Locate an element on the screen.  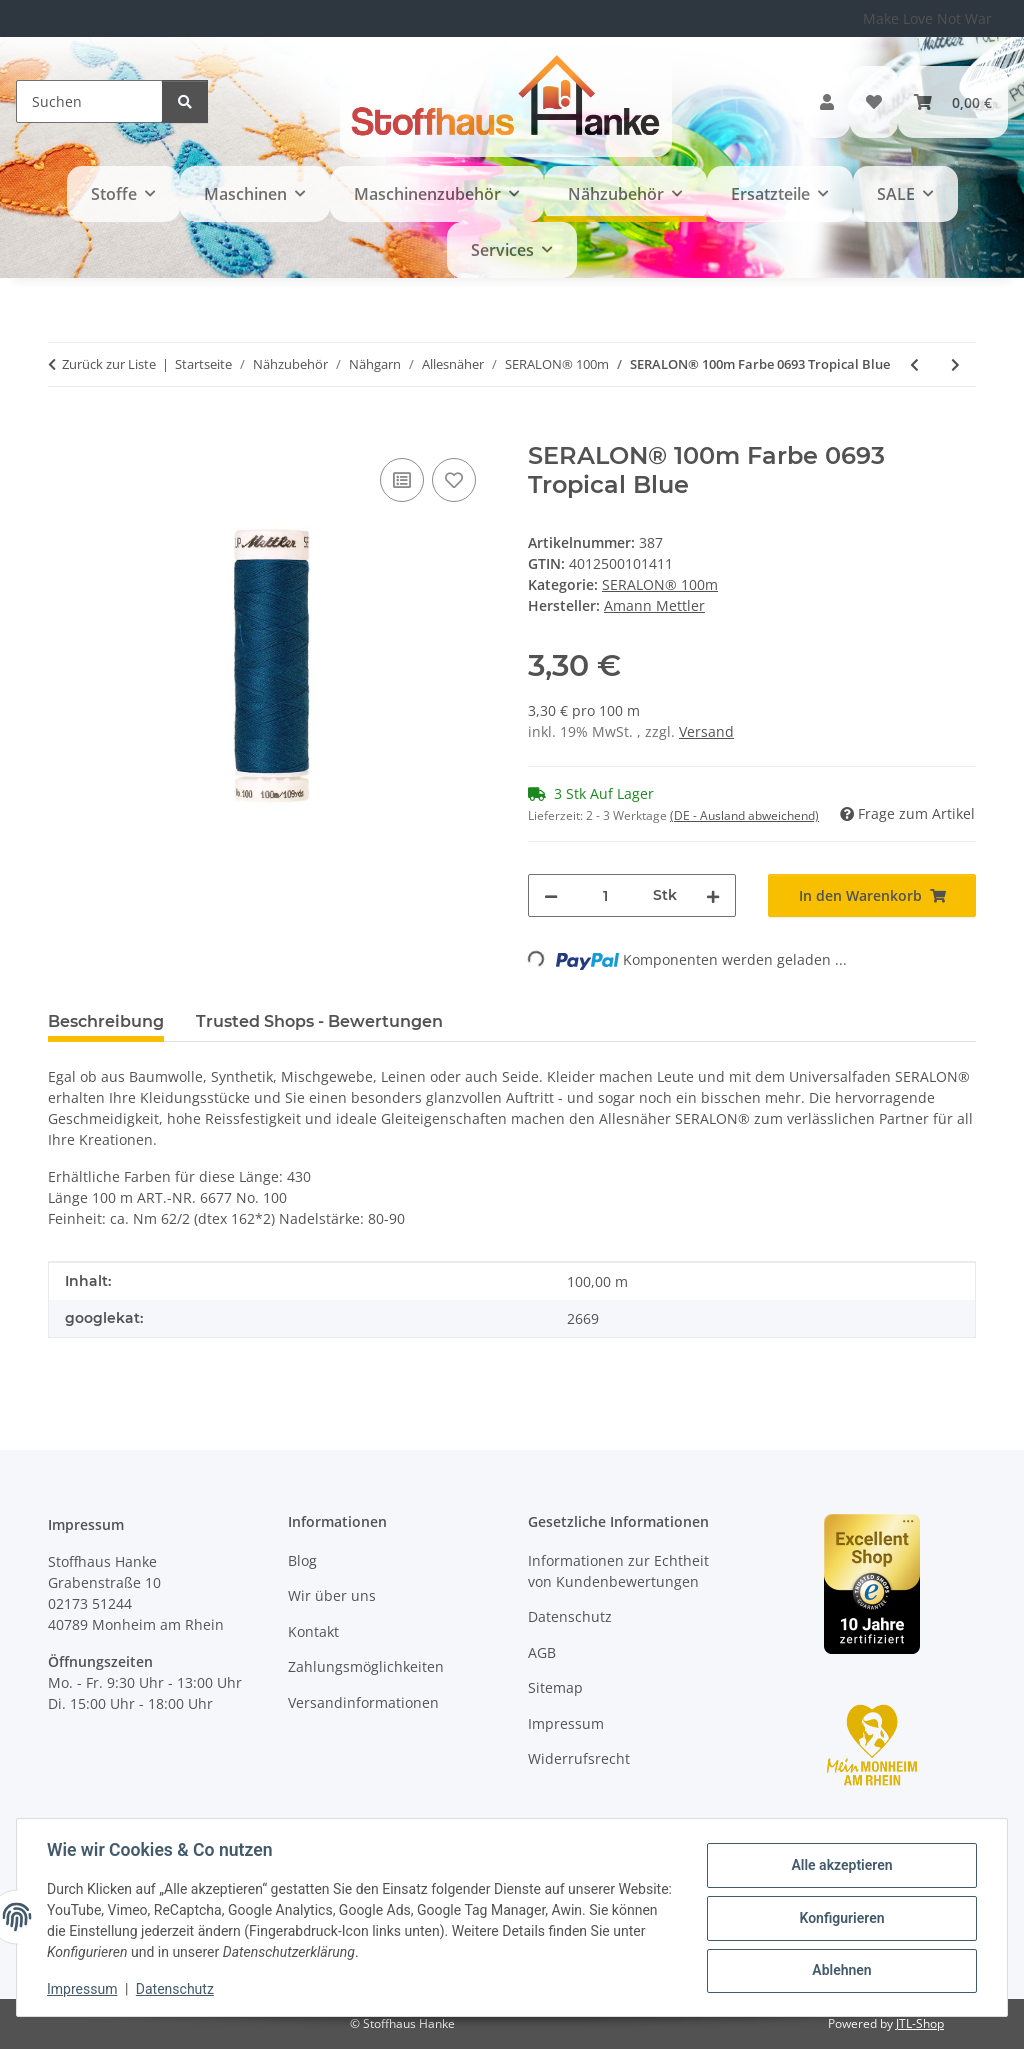
(DE - Ausland abweichend) [button] is located at coordinates (744, 815).